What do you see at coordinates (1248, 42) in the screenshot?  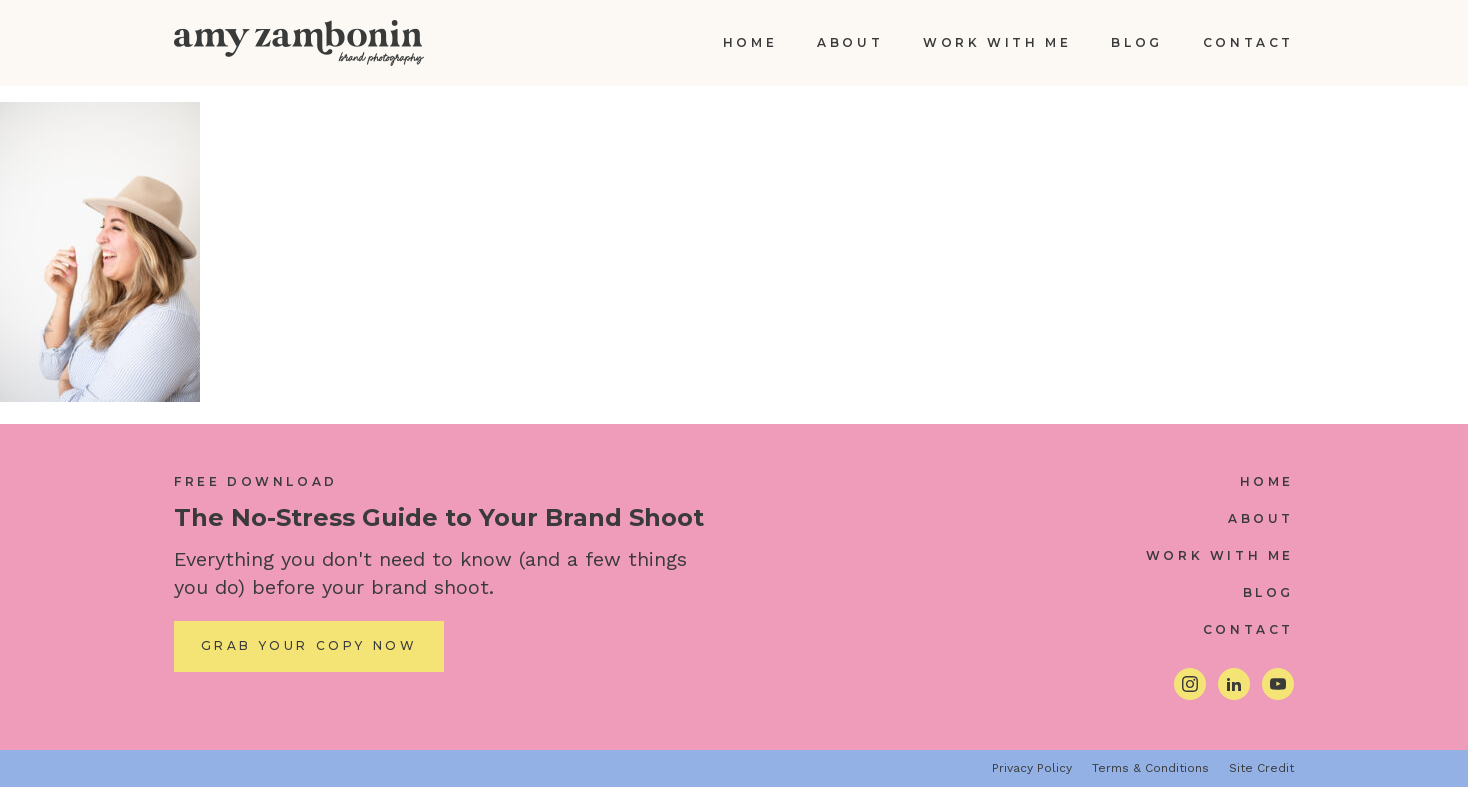 I see `Contact` at bounding box center [1248, 42].